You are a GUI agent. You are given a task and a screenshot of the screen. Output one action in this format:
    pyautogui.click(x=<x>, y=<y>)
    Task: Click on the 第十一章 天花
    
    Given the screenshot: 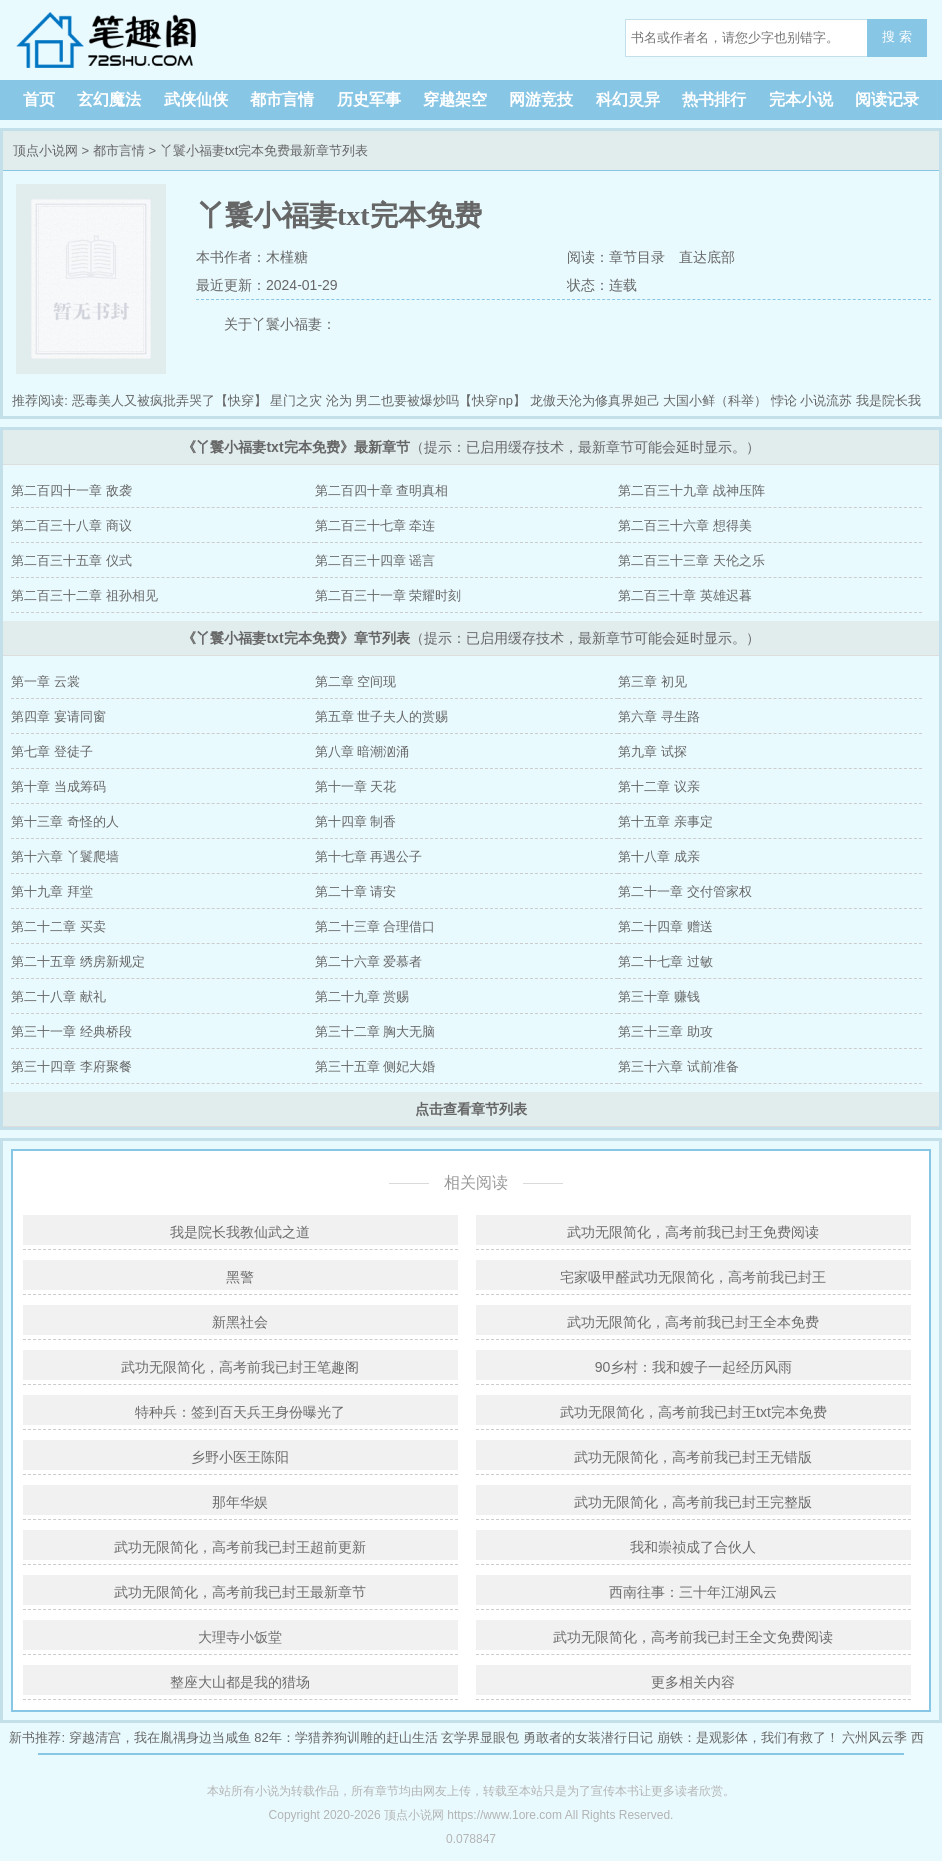 What is the action you would take?
    pyautogui.click(x=356, y=786)
    